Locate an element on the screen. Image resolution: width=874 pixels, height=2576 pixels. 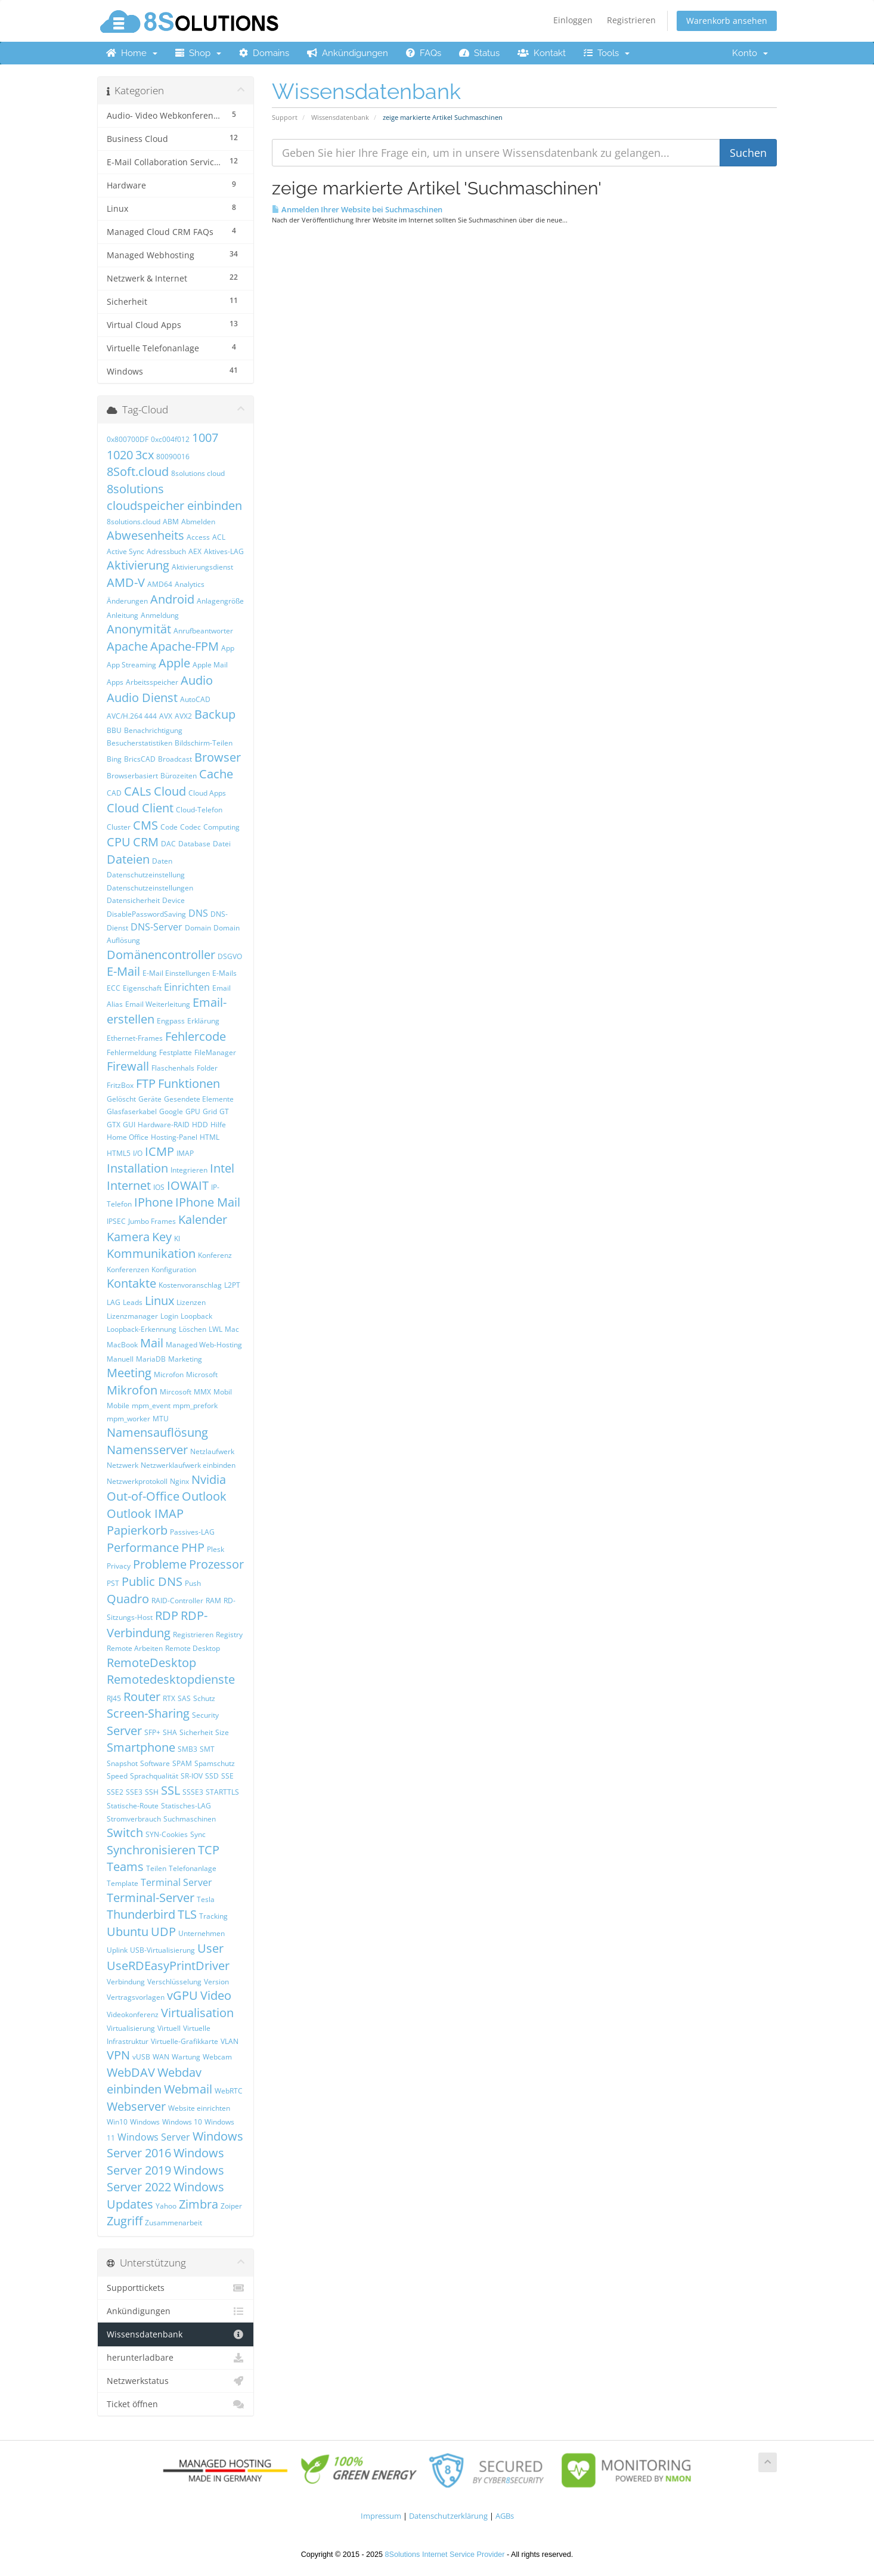
Datei is located at coordinates (222, 844).